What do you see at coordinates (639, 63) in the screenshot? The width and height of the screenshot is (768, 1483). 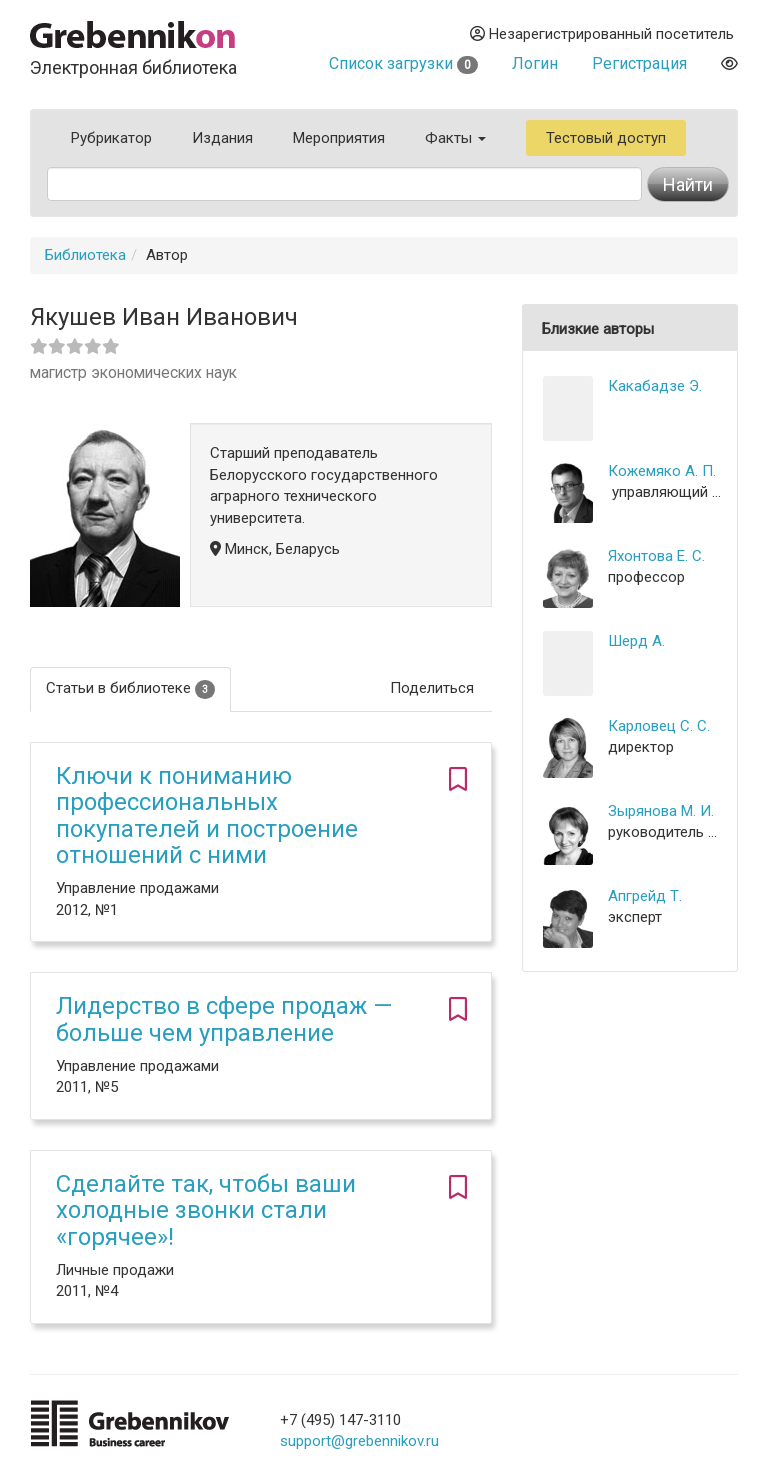 I see `Регистрация [button]` at bounding box center [639, 63].